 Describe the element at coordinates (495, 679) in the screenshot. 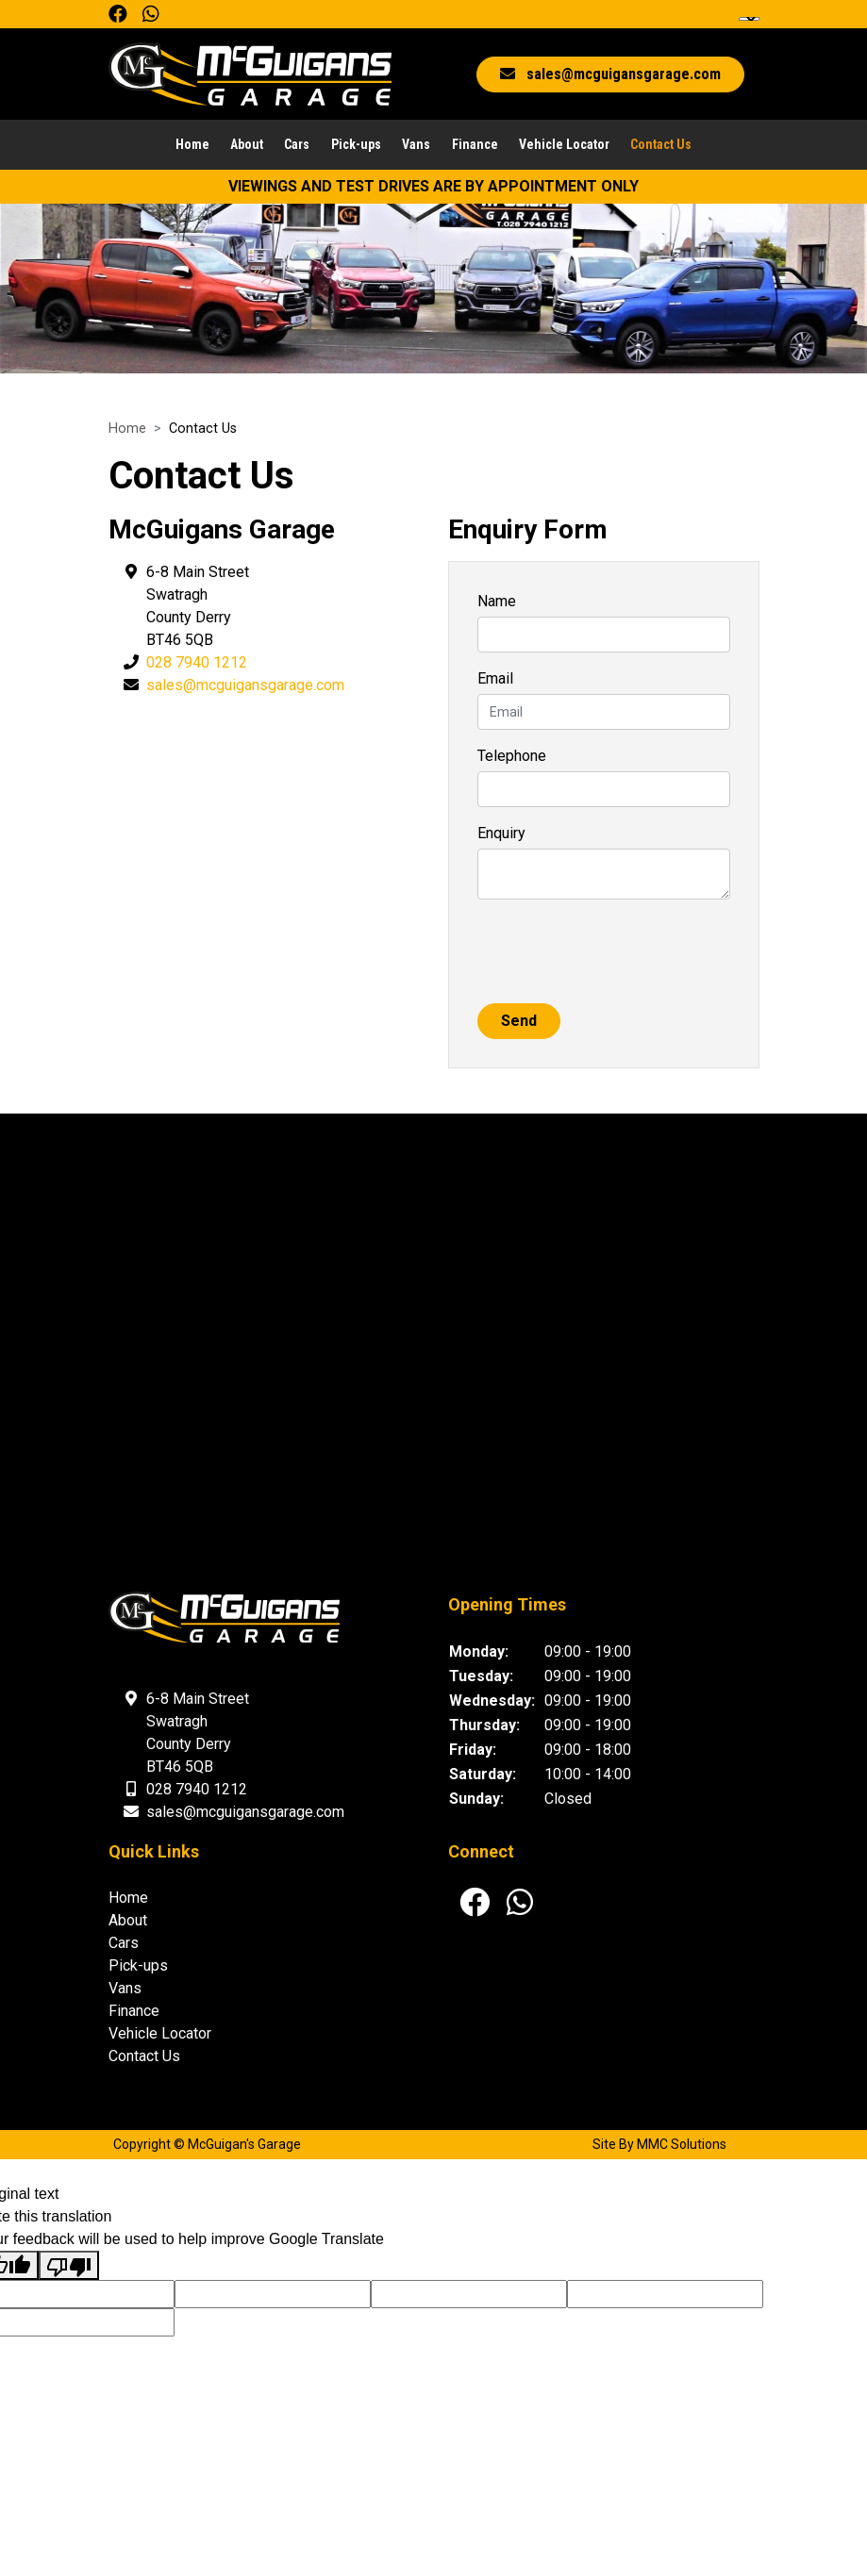

I see `Email` at that location.